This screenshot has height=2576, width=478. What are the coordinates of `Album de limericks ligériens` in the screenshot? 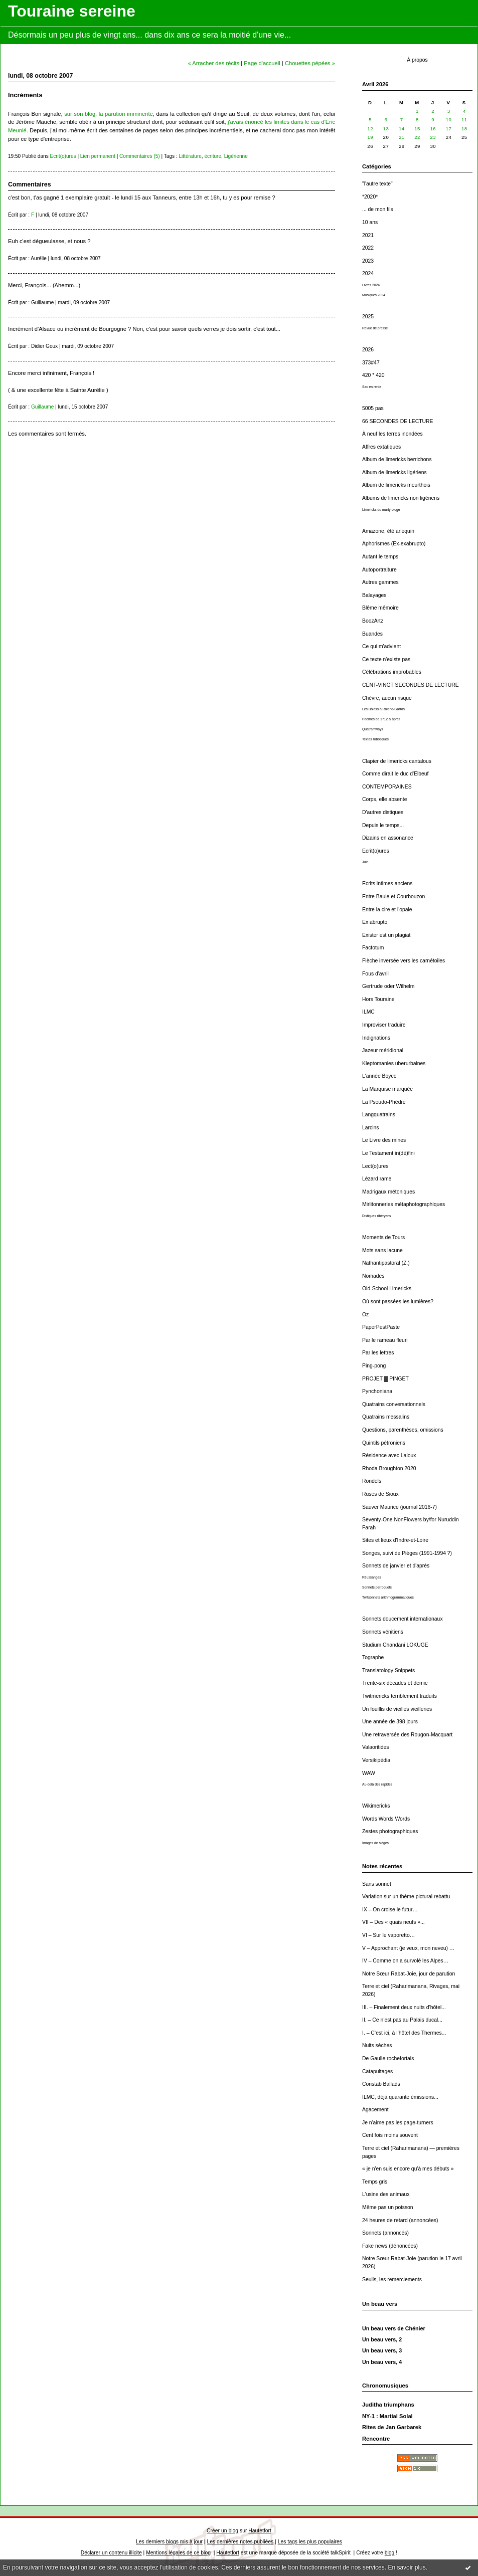 It's located at (394, 472).